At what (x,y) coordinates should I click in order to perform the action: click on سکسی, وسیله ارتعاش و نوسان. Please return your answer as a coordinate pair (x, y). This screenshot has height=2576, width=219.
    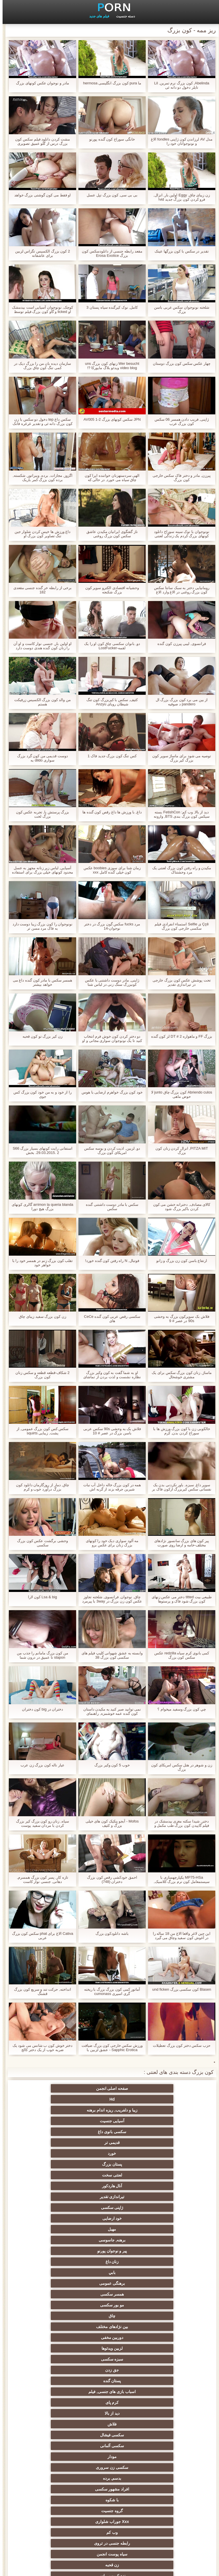
    Looking at the image, I should click on (53, 2479).